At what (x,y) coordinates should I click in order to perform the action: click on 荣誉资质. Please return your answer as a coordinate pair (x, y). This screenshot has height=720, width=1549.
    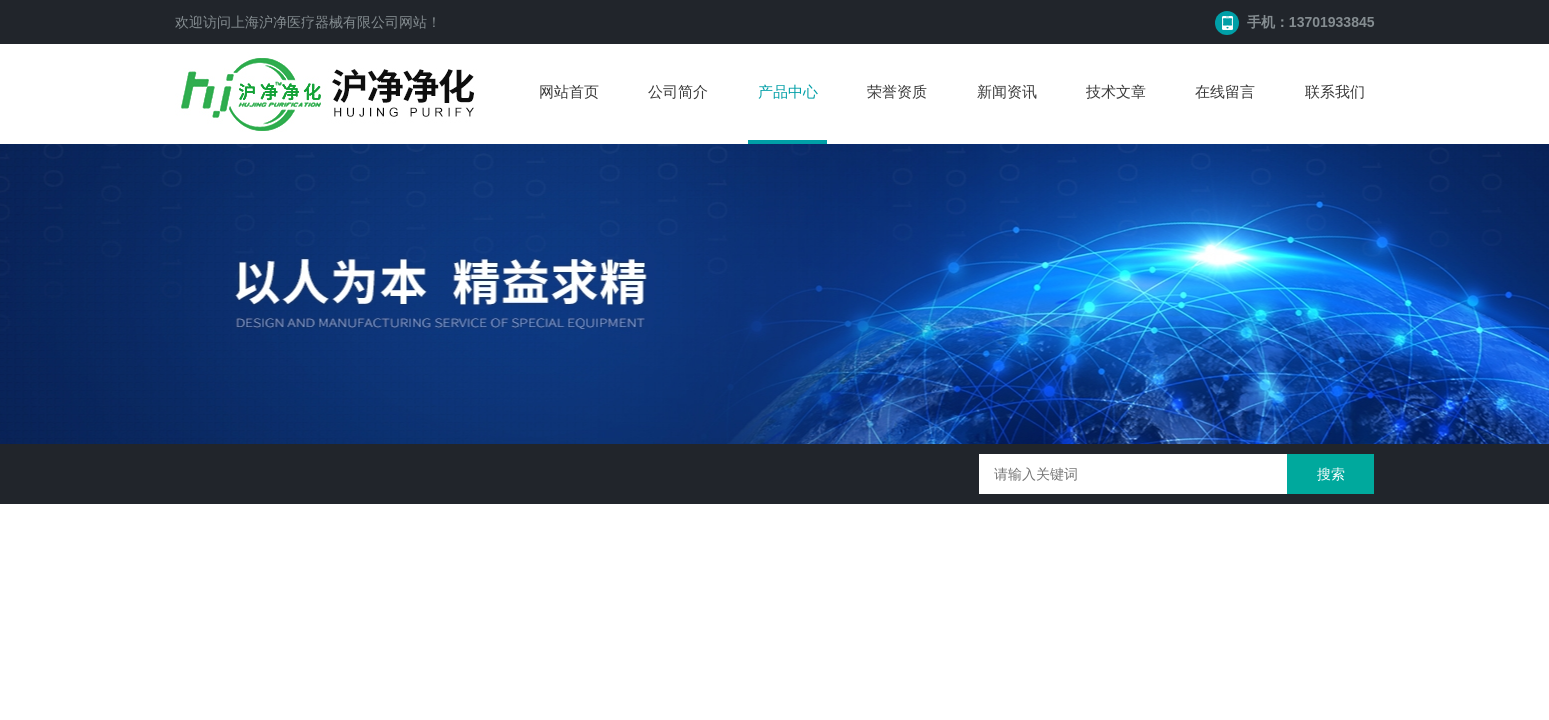
    Looking at the image, I should click on (897, 91).